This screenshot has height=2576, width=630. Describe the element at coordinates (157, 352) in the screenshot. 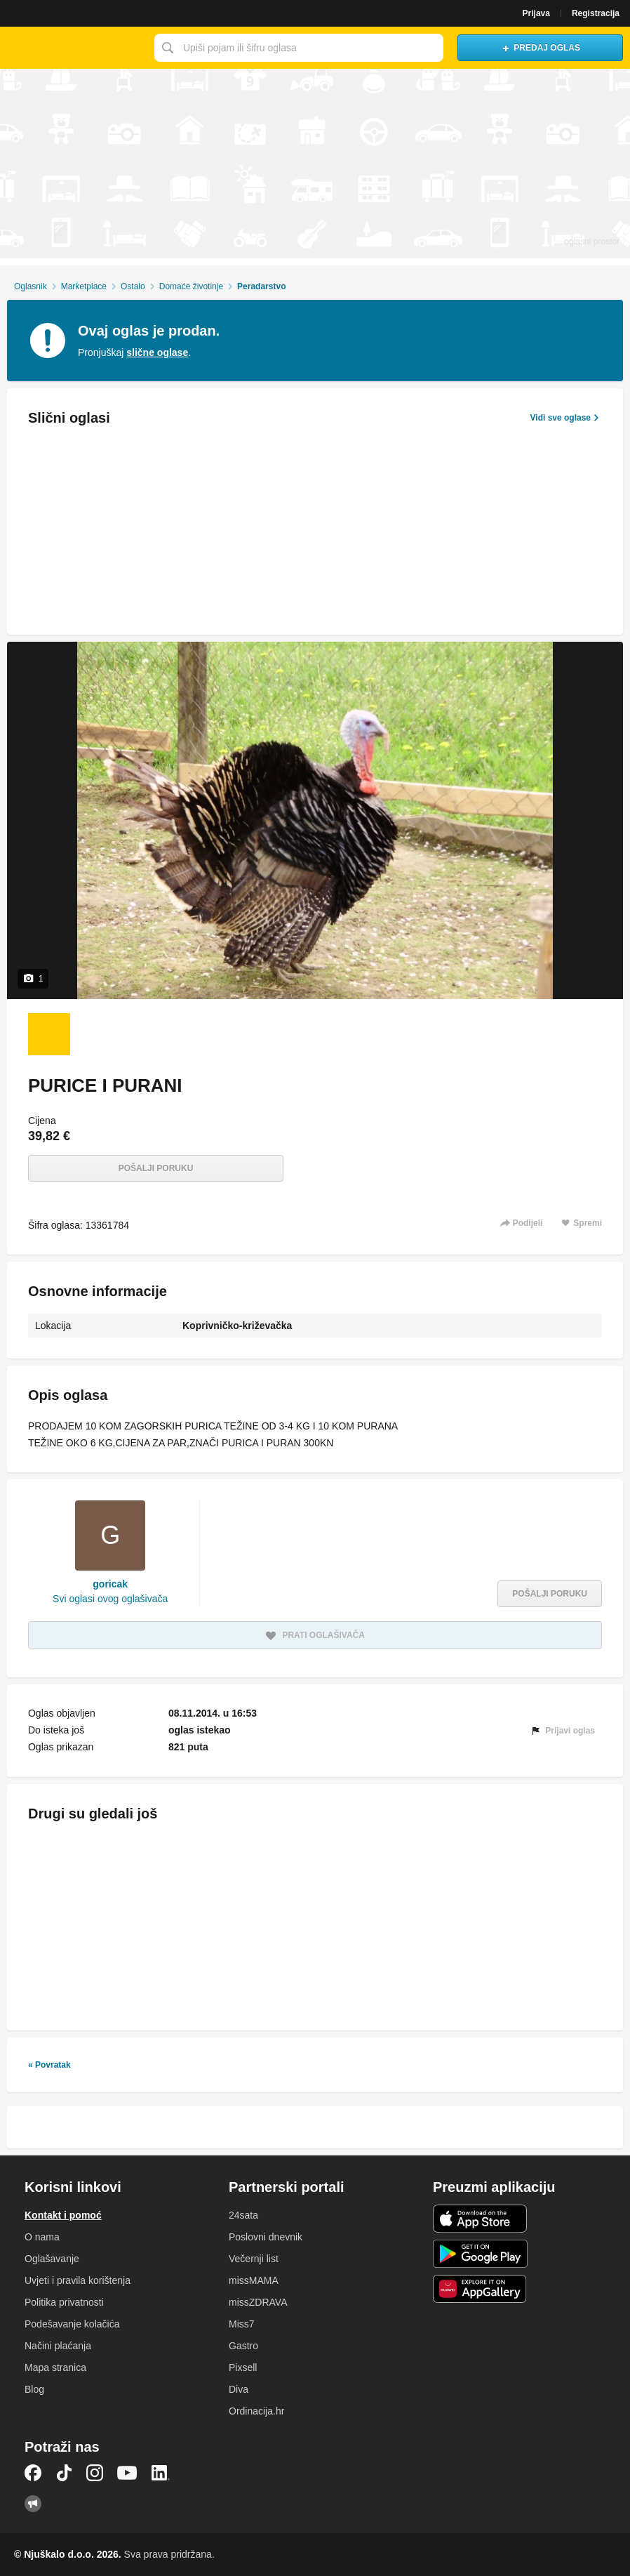

I see `slične oglase` at that location.